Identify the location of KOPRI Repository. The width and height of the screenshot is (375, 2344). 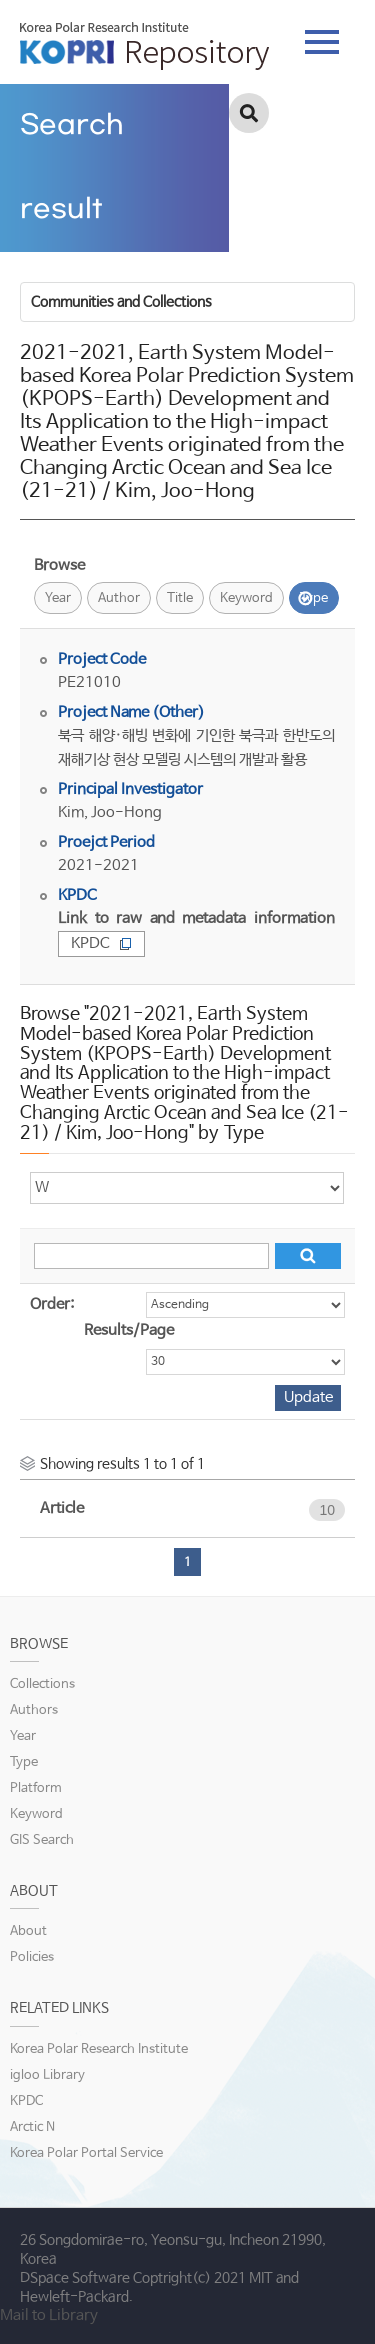
(144, 46).